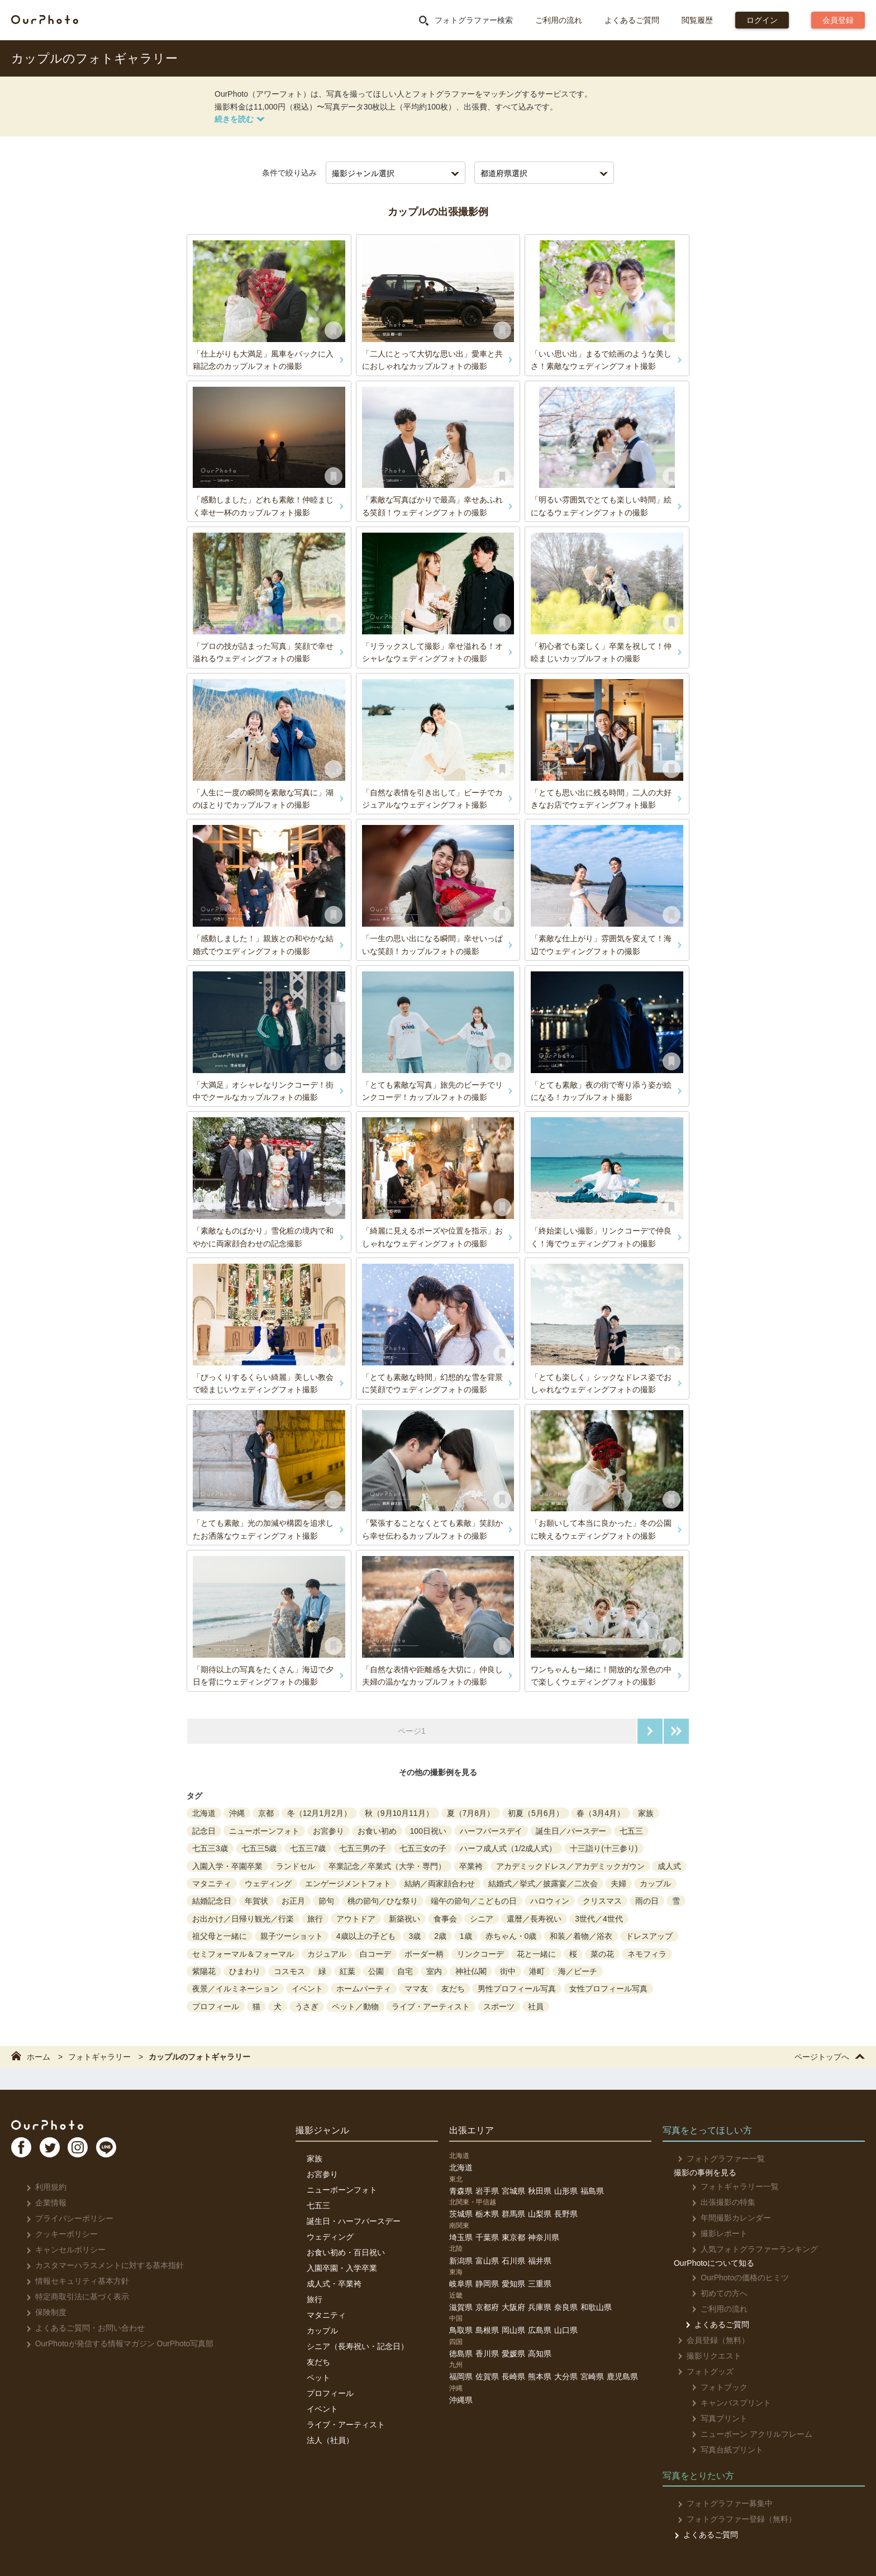 Image resolution: width=876 pixels, height=2576 pixels. What do you see at coordinates (536, 2006) in the screenshot?
I see `社員` at bounding box center [536, 2006].